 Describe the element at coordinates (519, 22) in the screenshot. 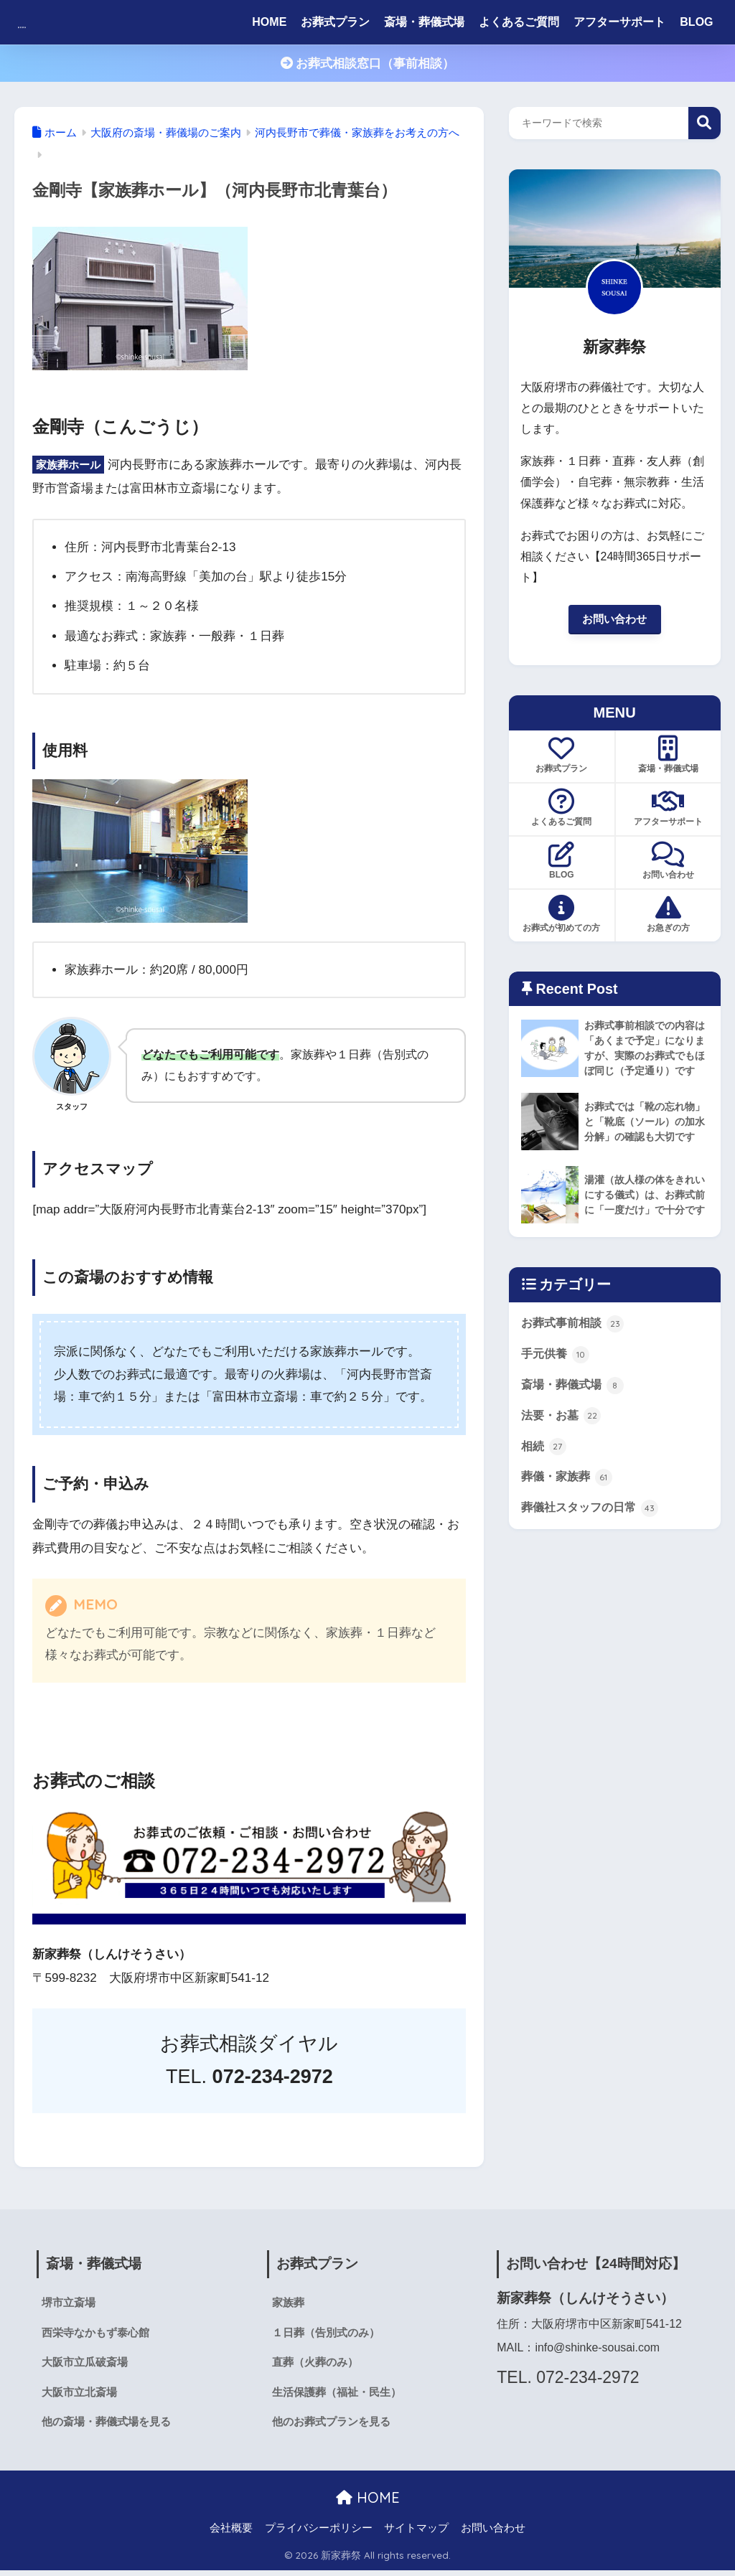

I see `よくあるご質問` at that location.